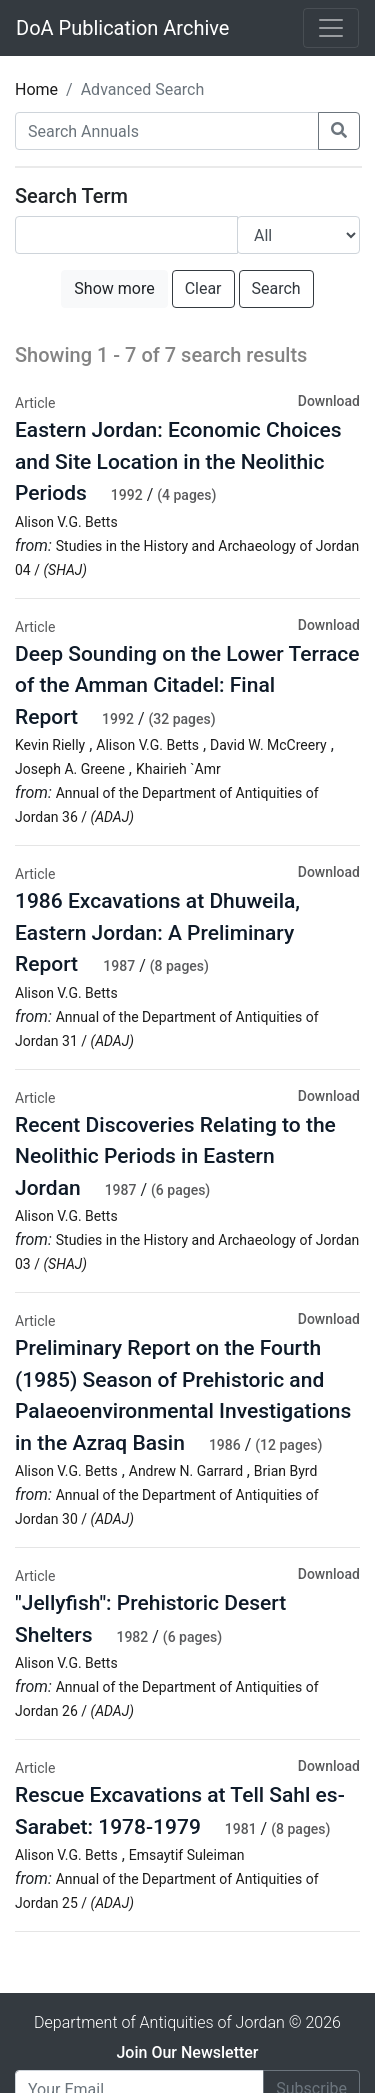 The image size is (375, 2093). What do you see at coordinates (188, 1471) in the screenshot?
I see `Andrew N. Garrard` at bounding box center [188, 1471].